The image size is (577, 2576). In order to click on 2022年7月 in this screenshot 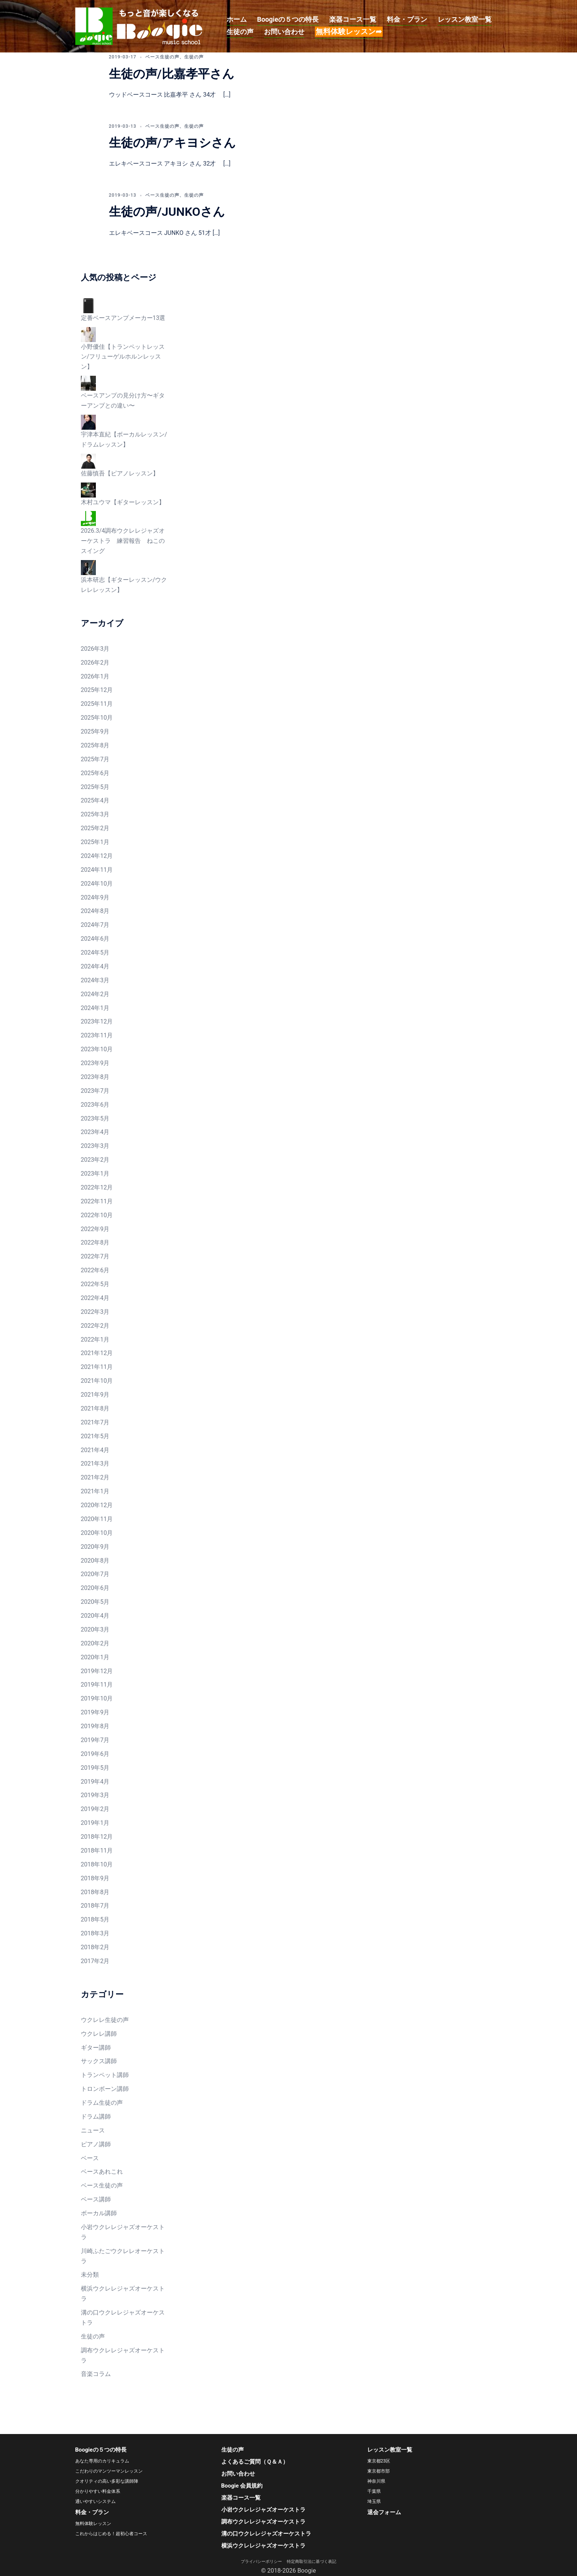, I will do `click(95, 1256)`.